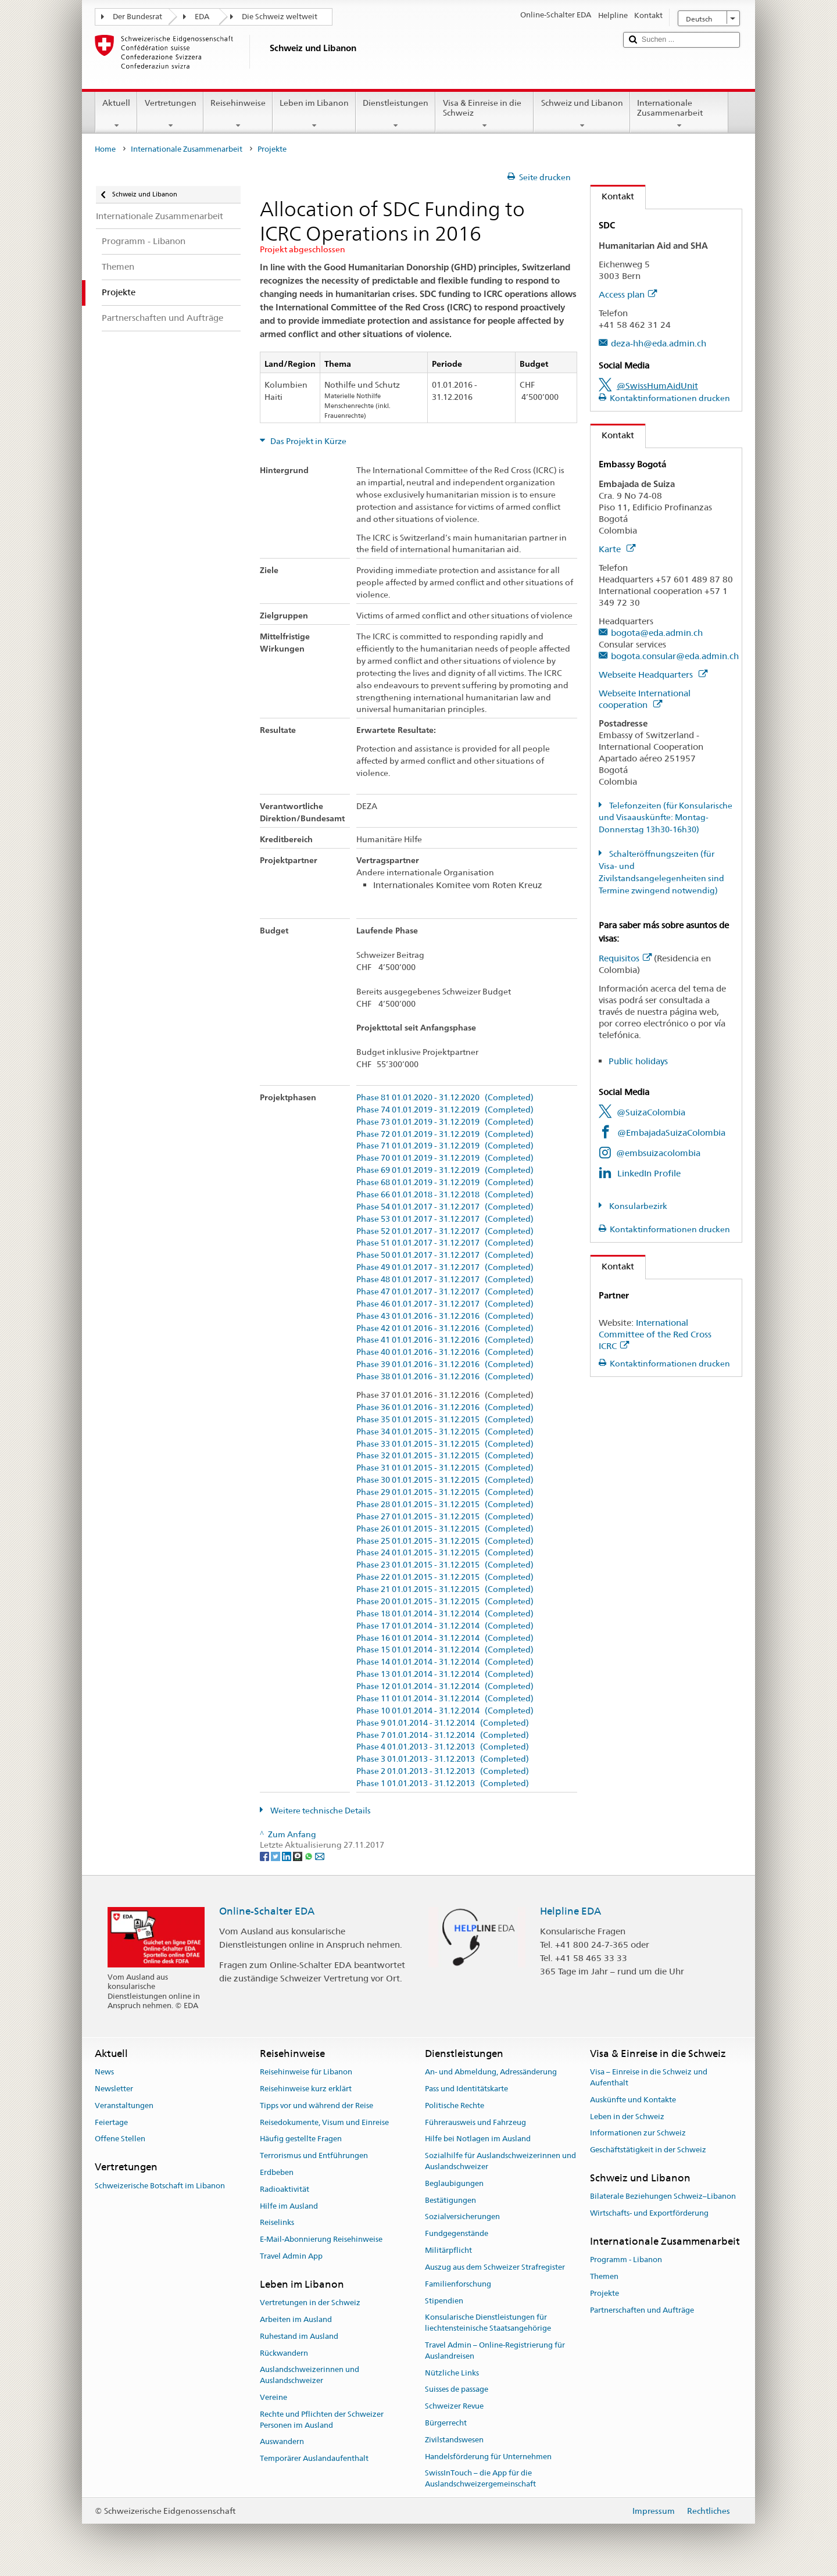 The image size is (837, 2576). I want to click on Internationale Zusammenarbeit, so click(679, 114).